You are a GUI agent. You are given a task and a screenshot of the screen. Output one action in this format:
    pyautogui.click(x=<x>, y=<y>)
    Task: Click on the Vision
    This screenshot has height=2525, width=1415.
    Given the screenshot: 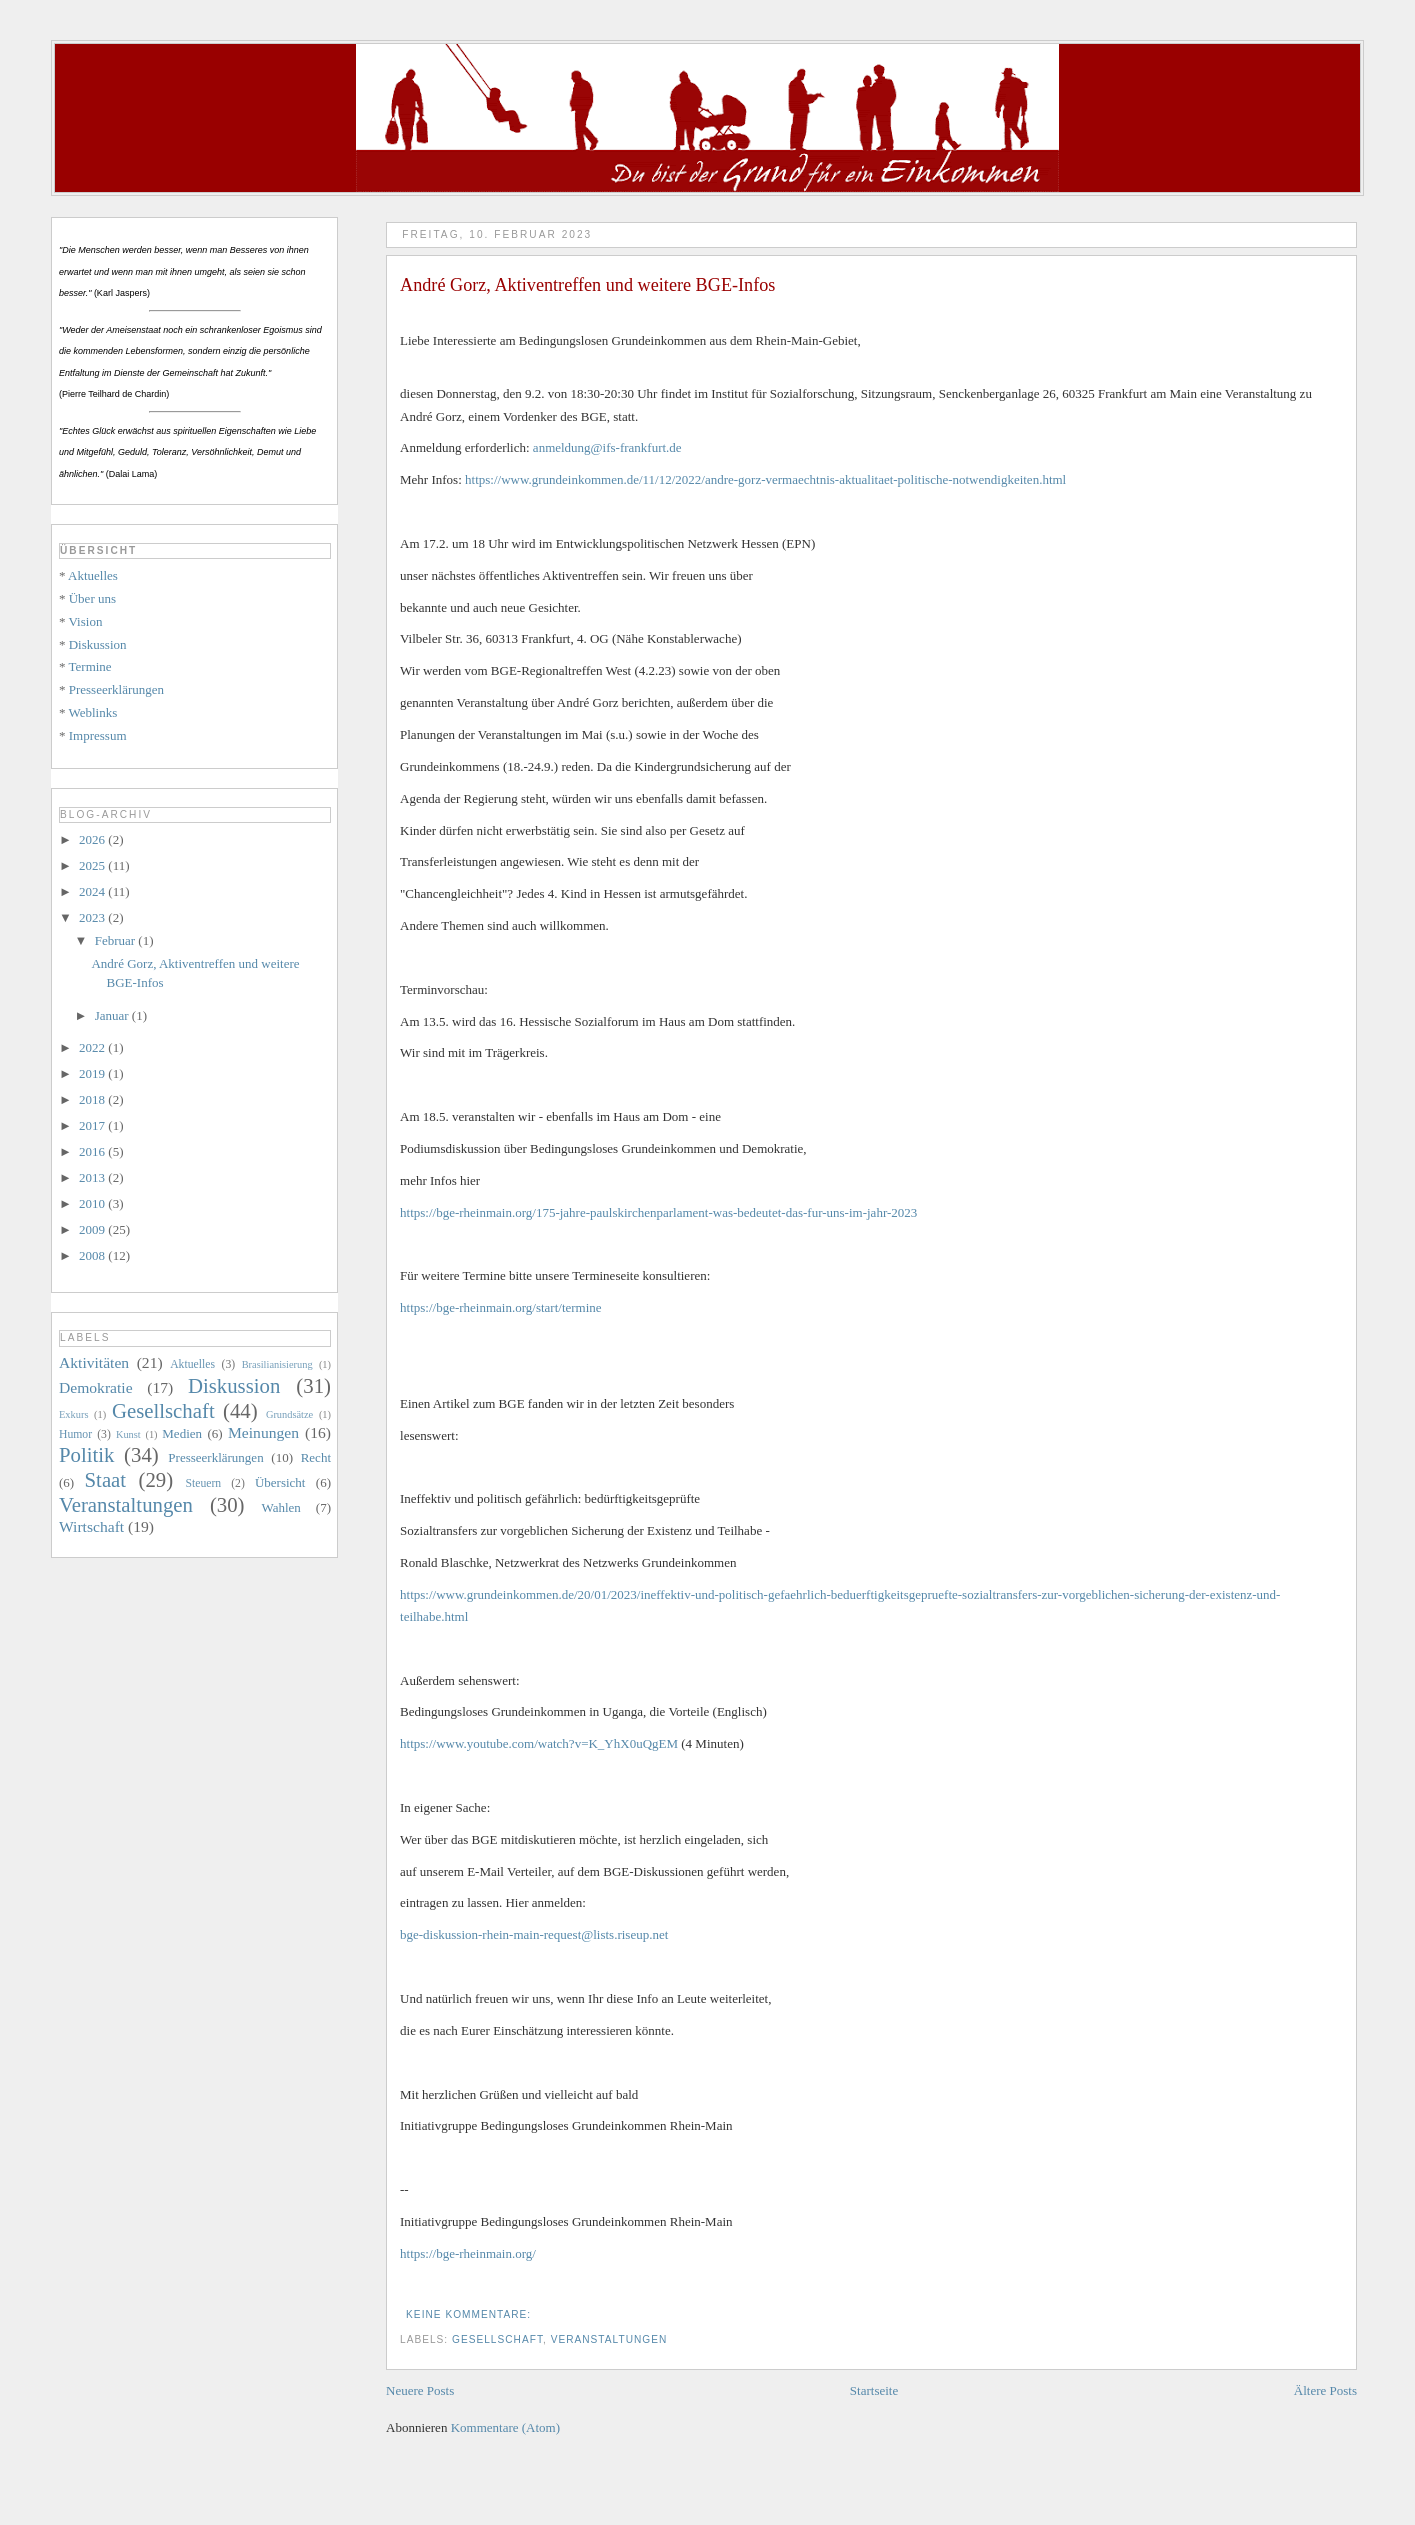 What is the action you would take?
    pyautogui.click(x=86, y=621)
    